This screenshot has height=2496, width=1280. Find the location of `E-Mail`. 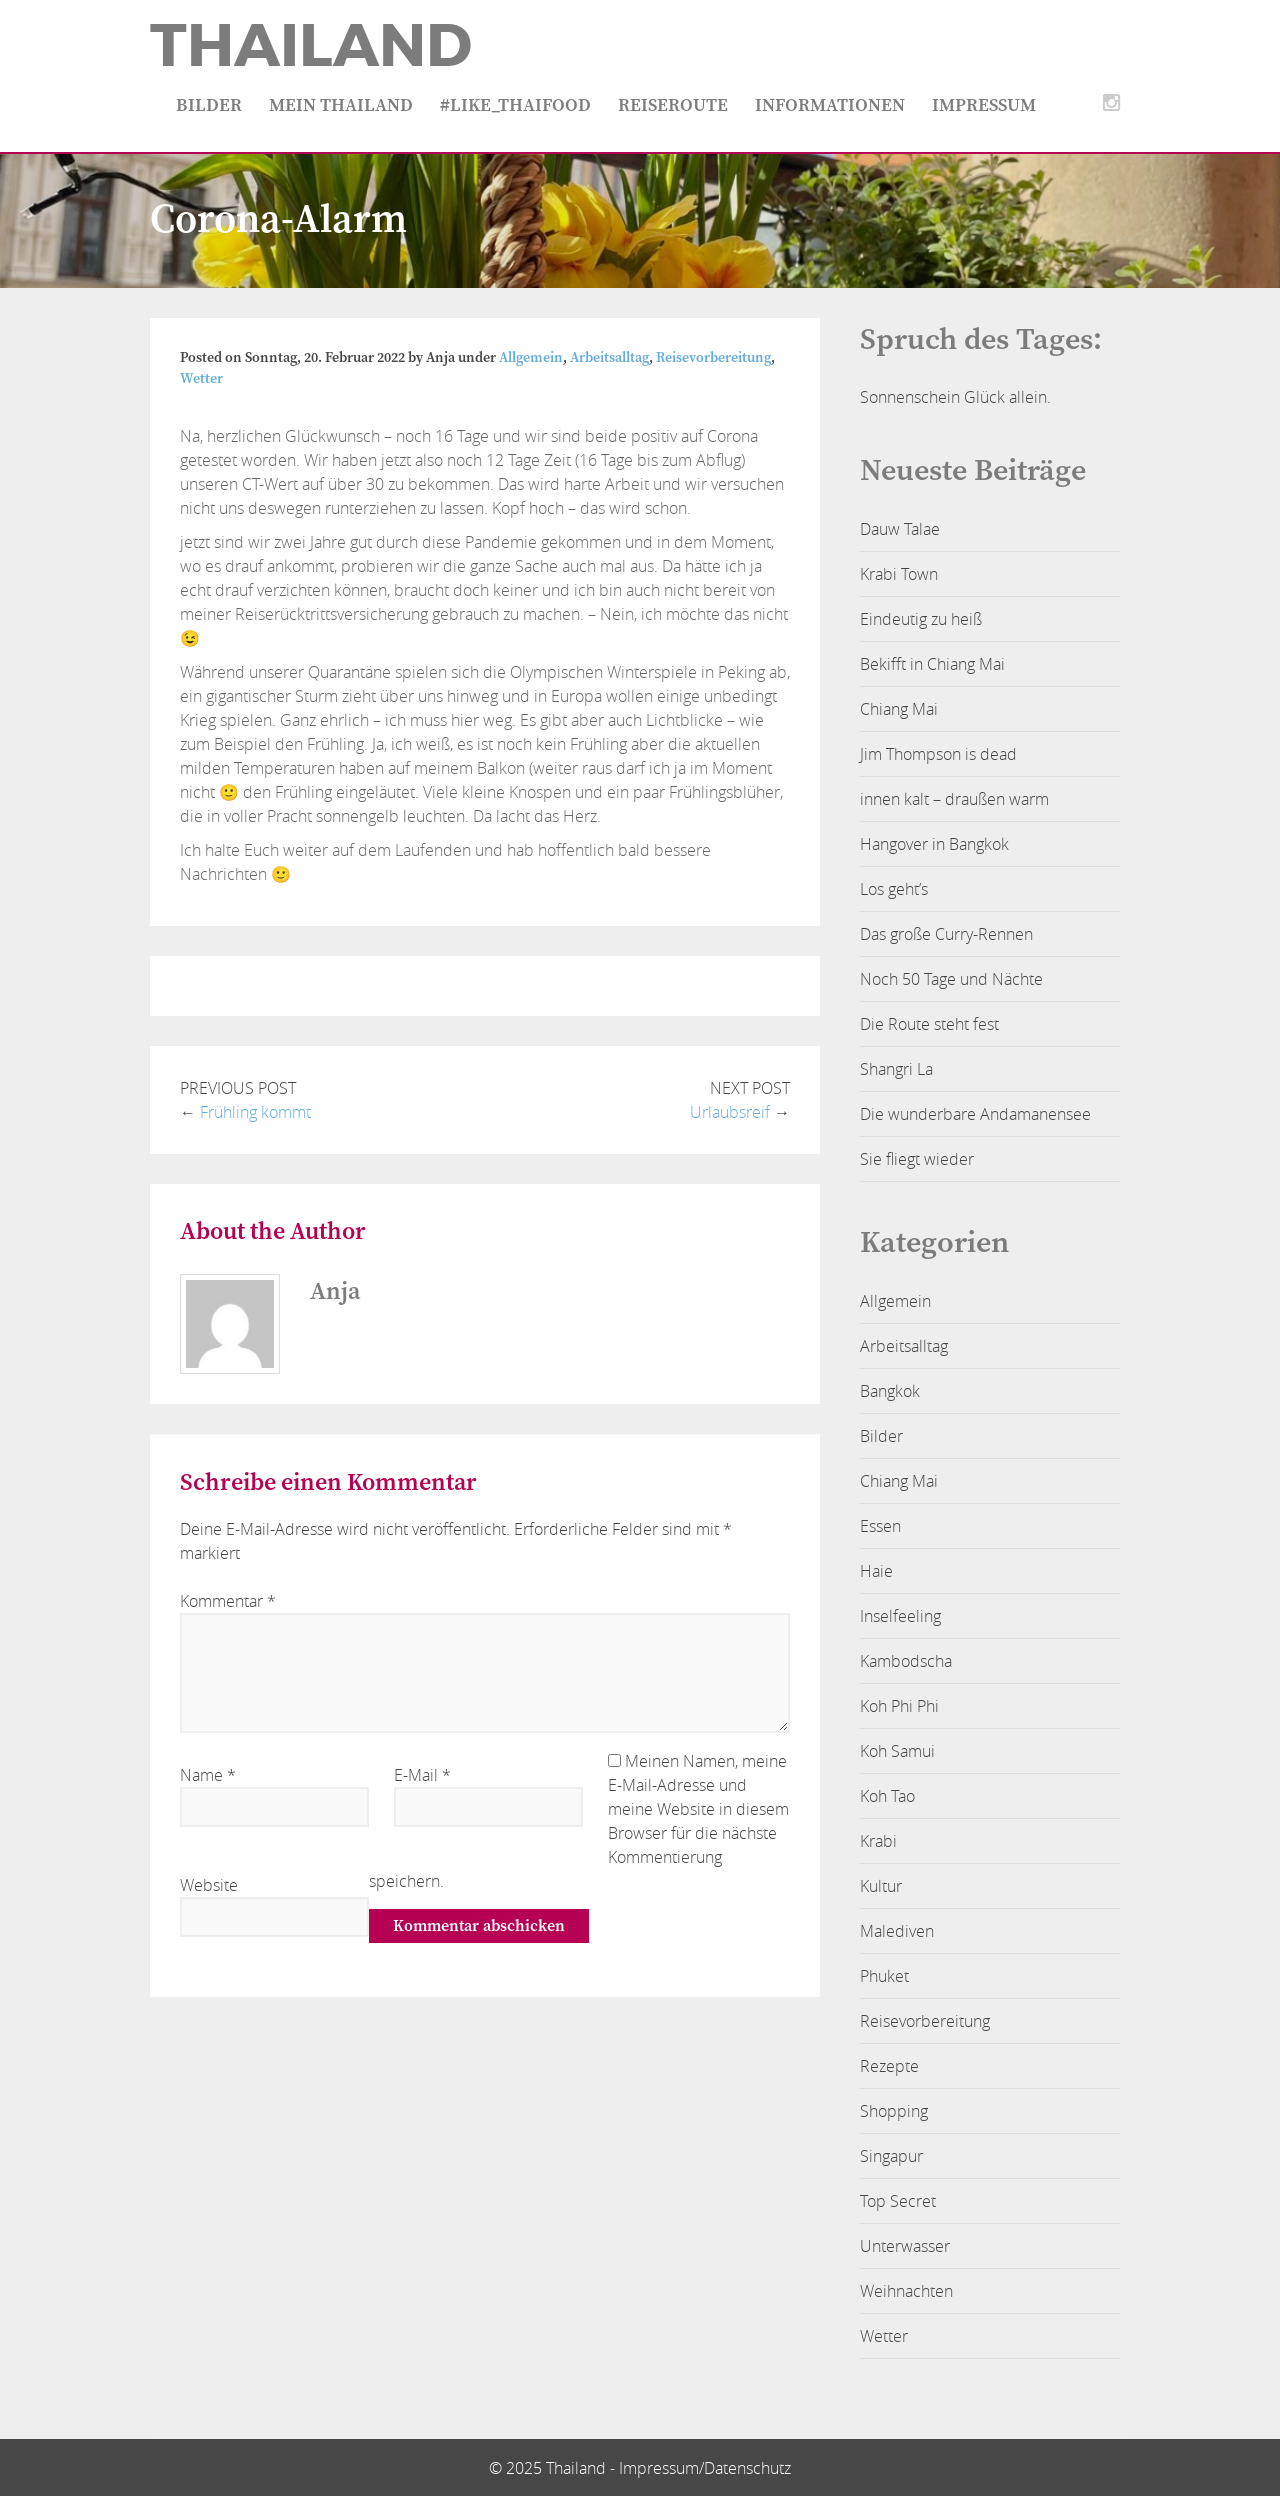

E-Mail is located at coordinates (422, 1775).